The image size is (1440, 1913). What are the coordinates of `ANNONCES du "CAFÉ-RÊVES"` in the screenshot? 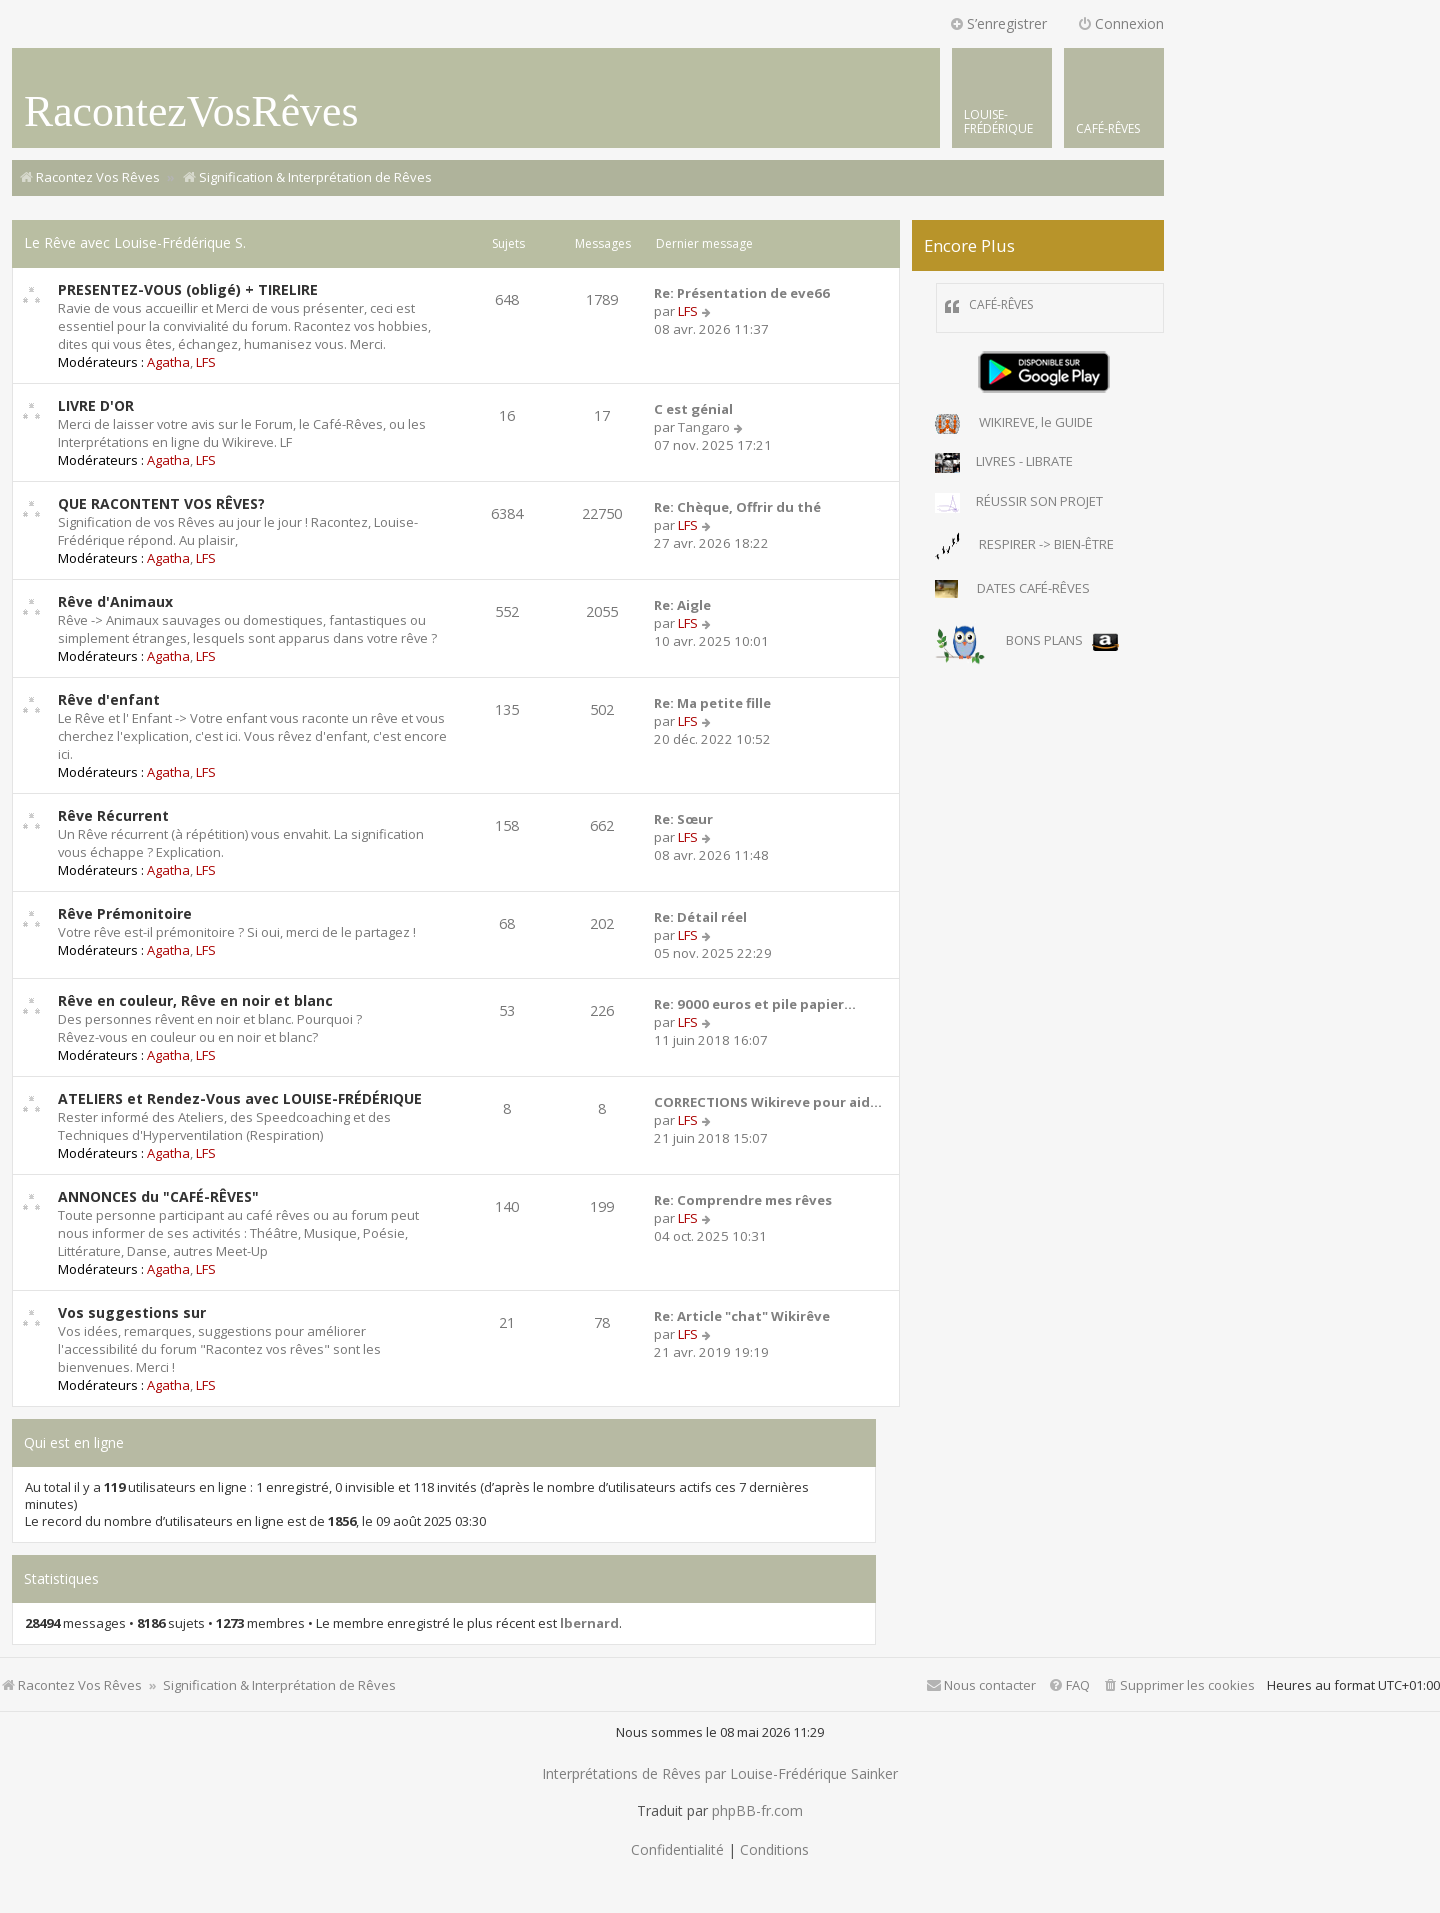 It's located at (158, 1196).